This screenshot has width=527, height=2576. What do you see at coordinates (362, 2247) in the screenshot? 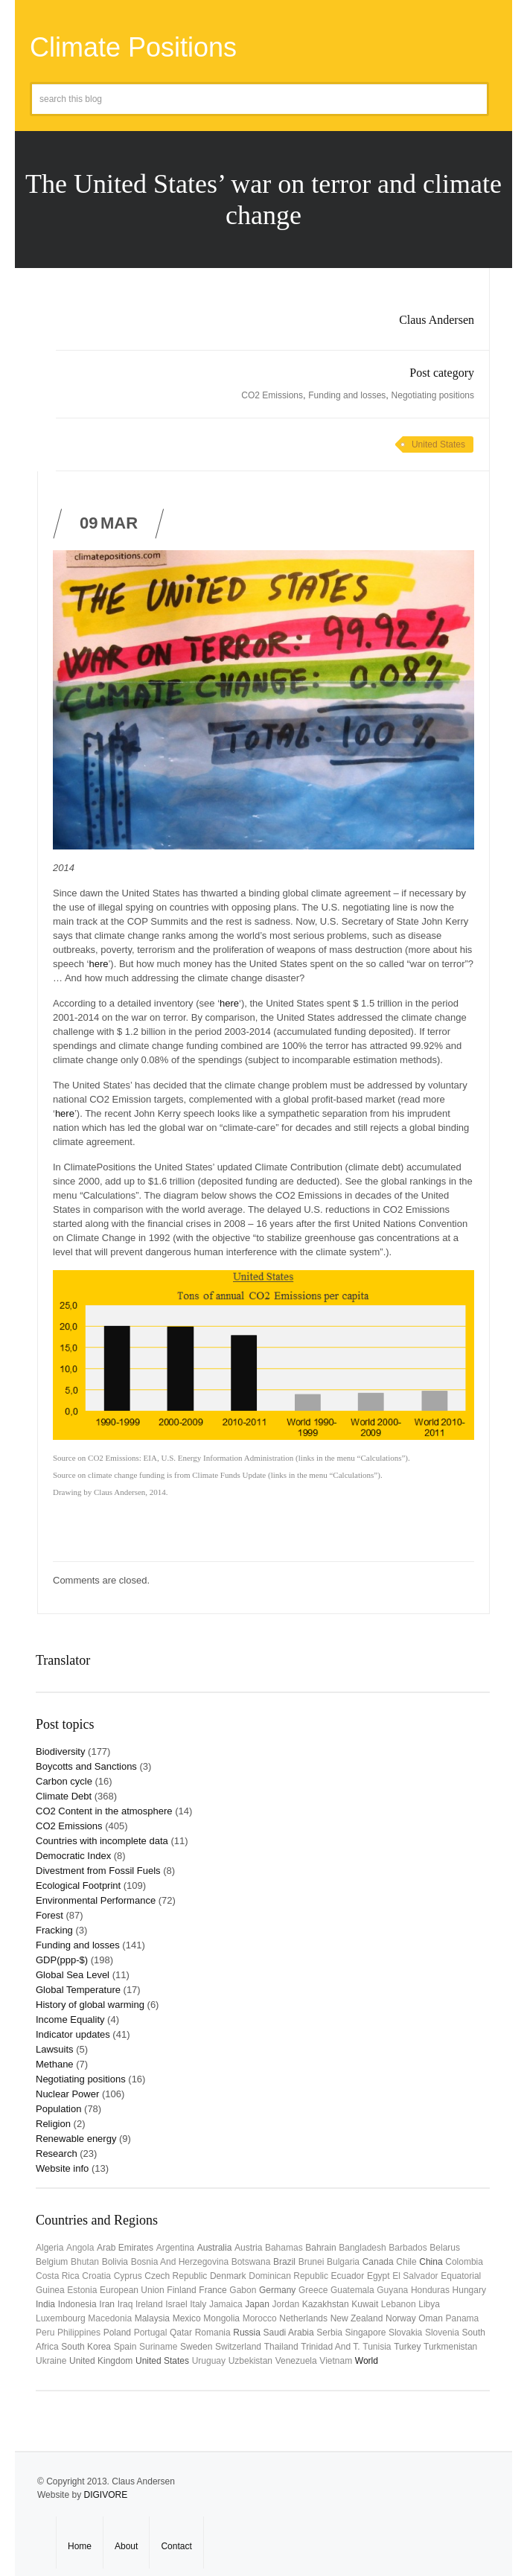
I see `Bangladesh` at bounding box center [362, 2247].